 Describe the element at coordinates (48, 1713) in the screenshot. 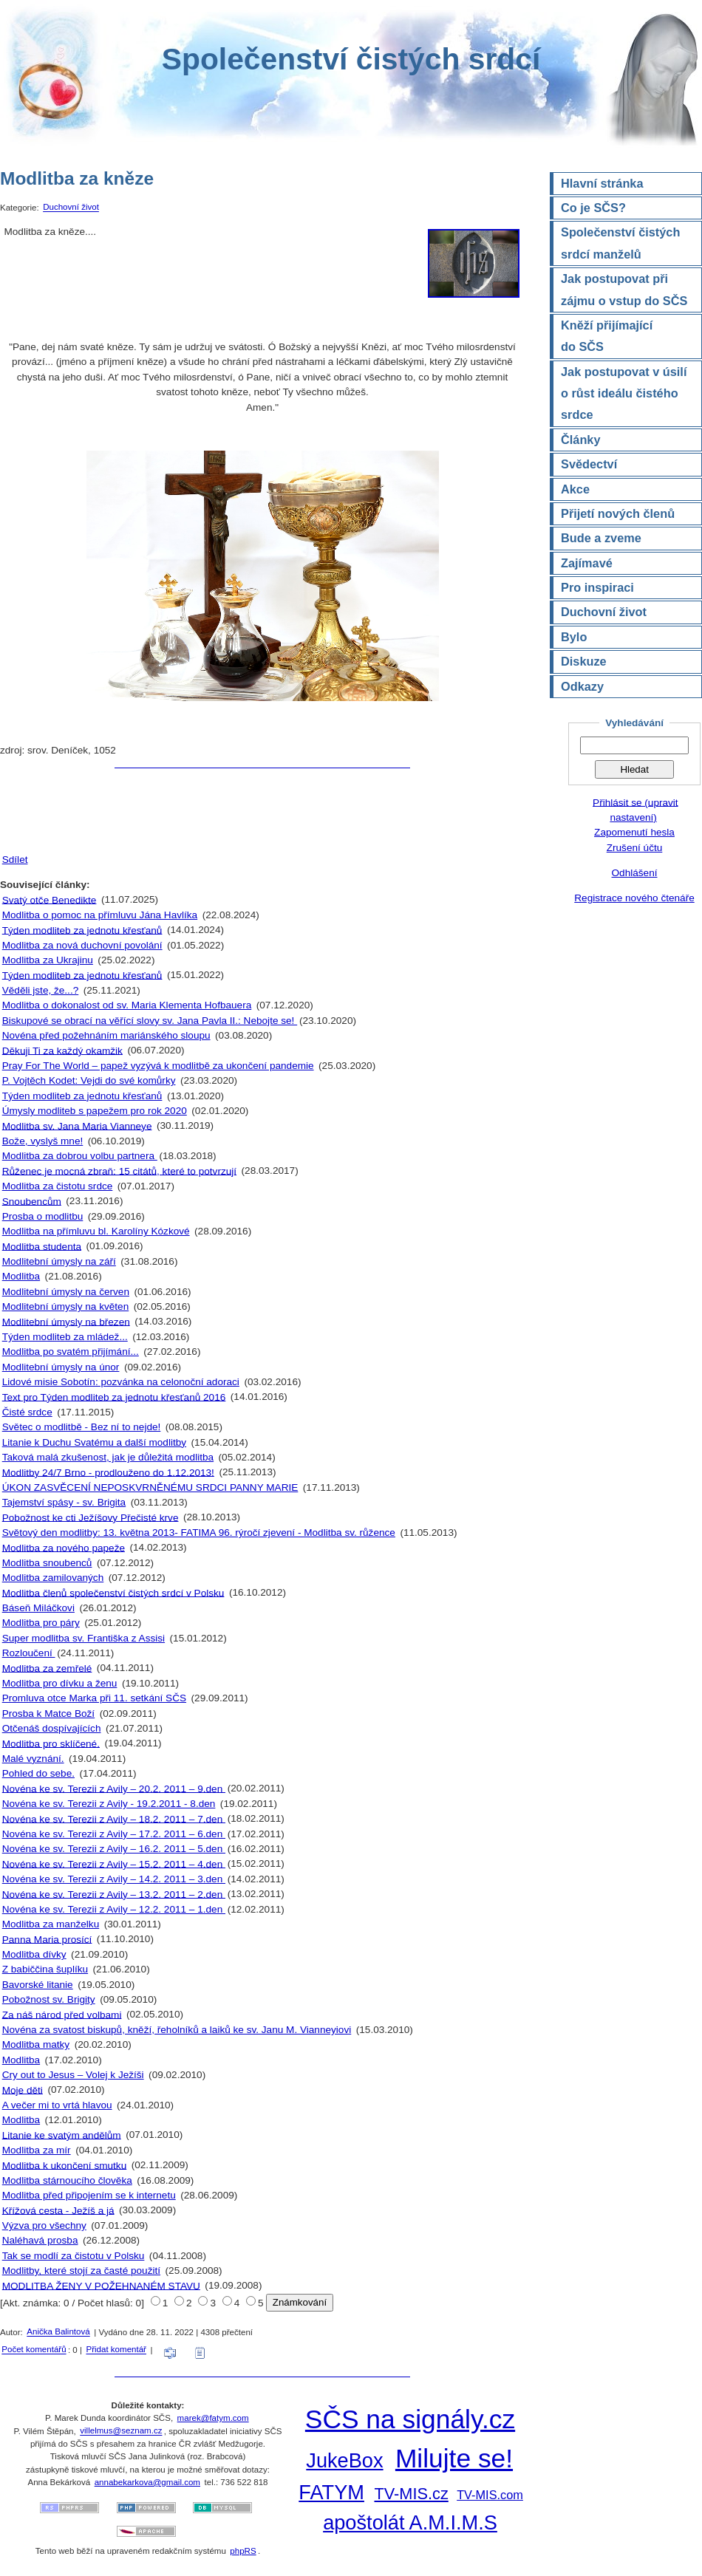

I see `Prosba k Matce Boží` at that location.